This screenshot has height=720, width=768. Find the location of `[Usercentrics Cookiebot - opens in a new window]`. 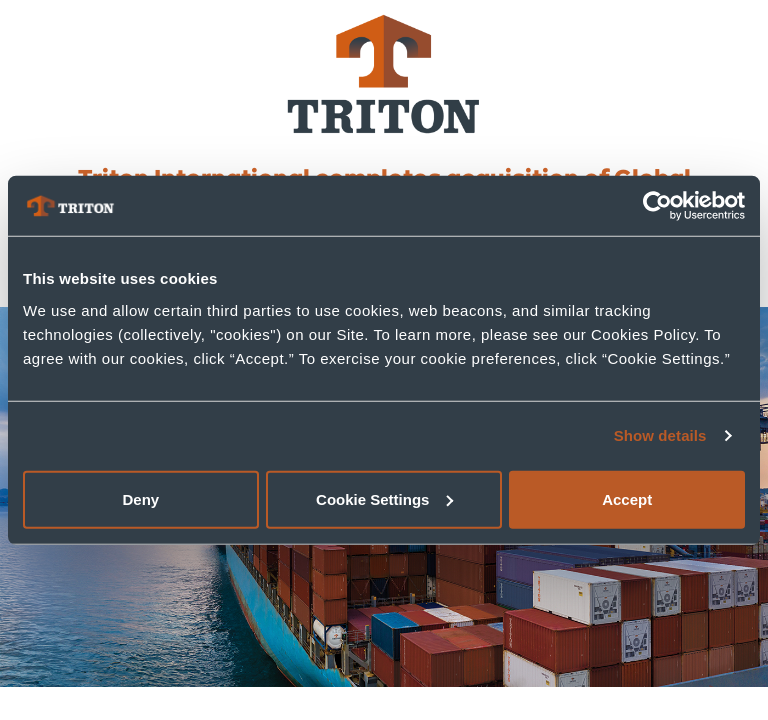

[Usercentrics Cookiebot - opens in a new window] is located at coordinates (657, 206).